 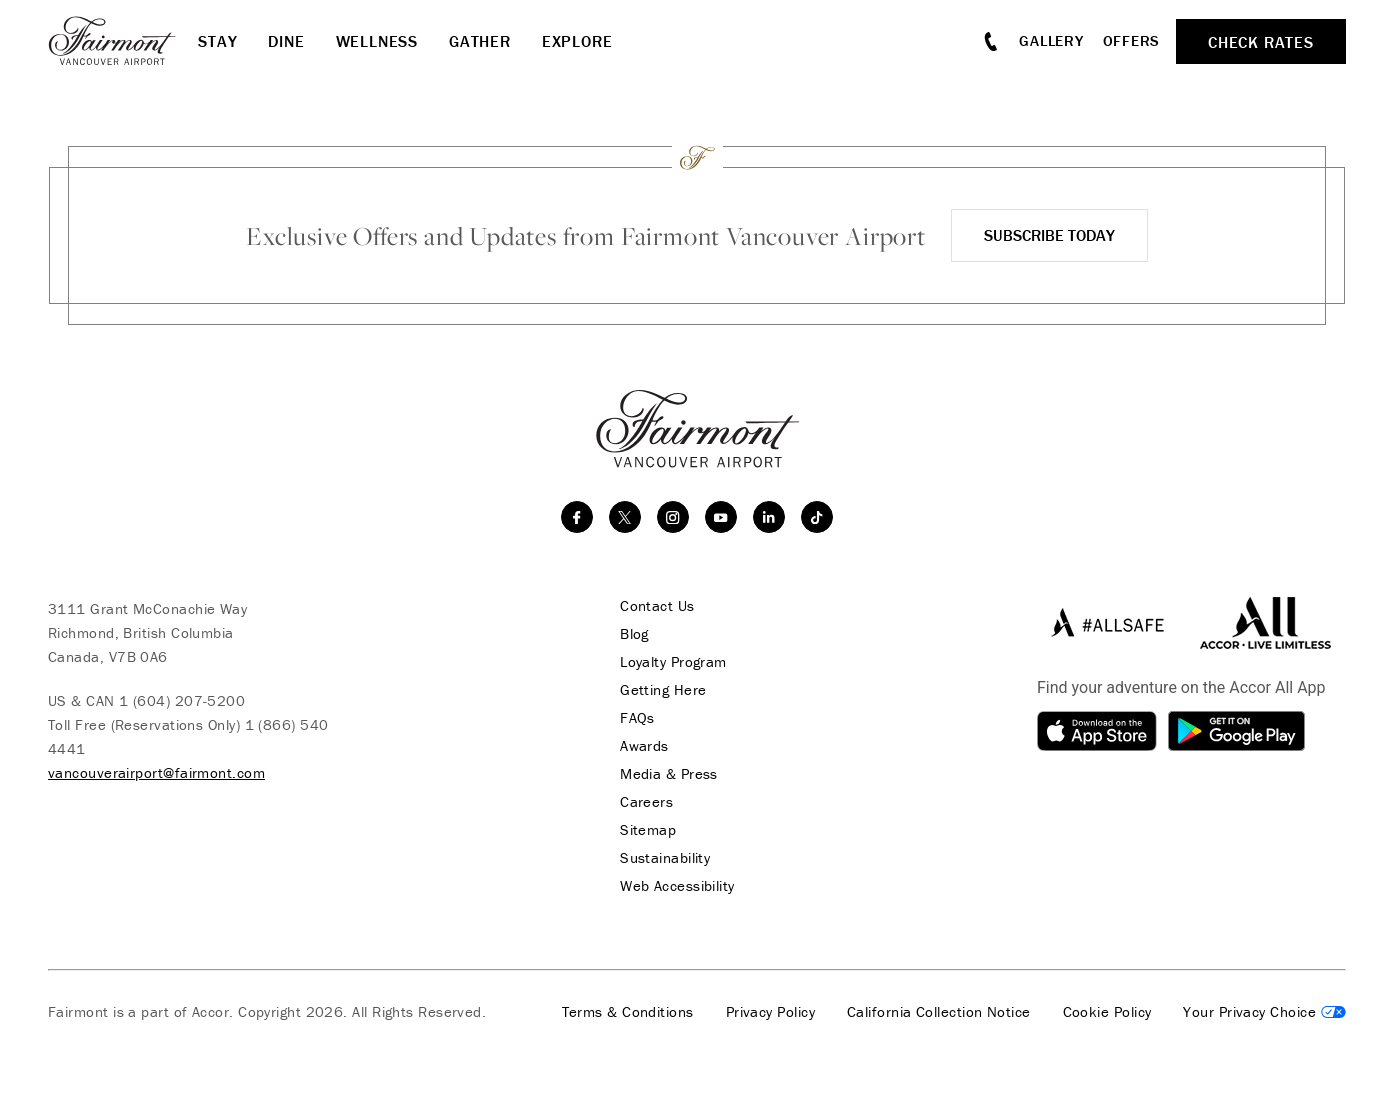 What do you see at coordinates (669, 774) in the screenshot?
I see `Media & Press` at bounding box center [669, 774].